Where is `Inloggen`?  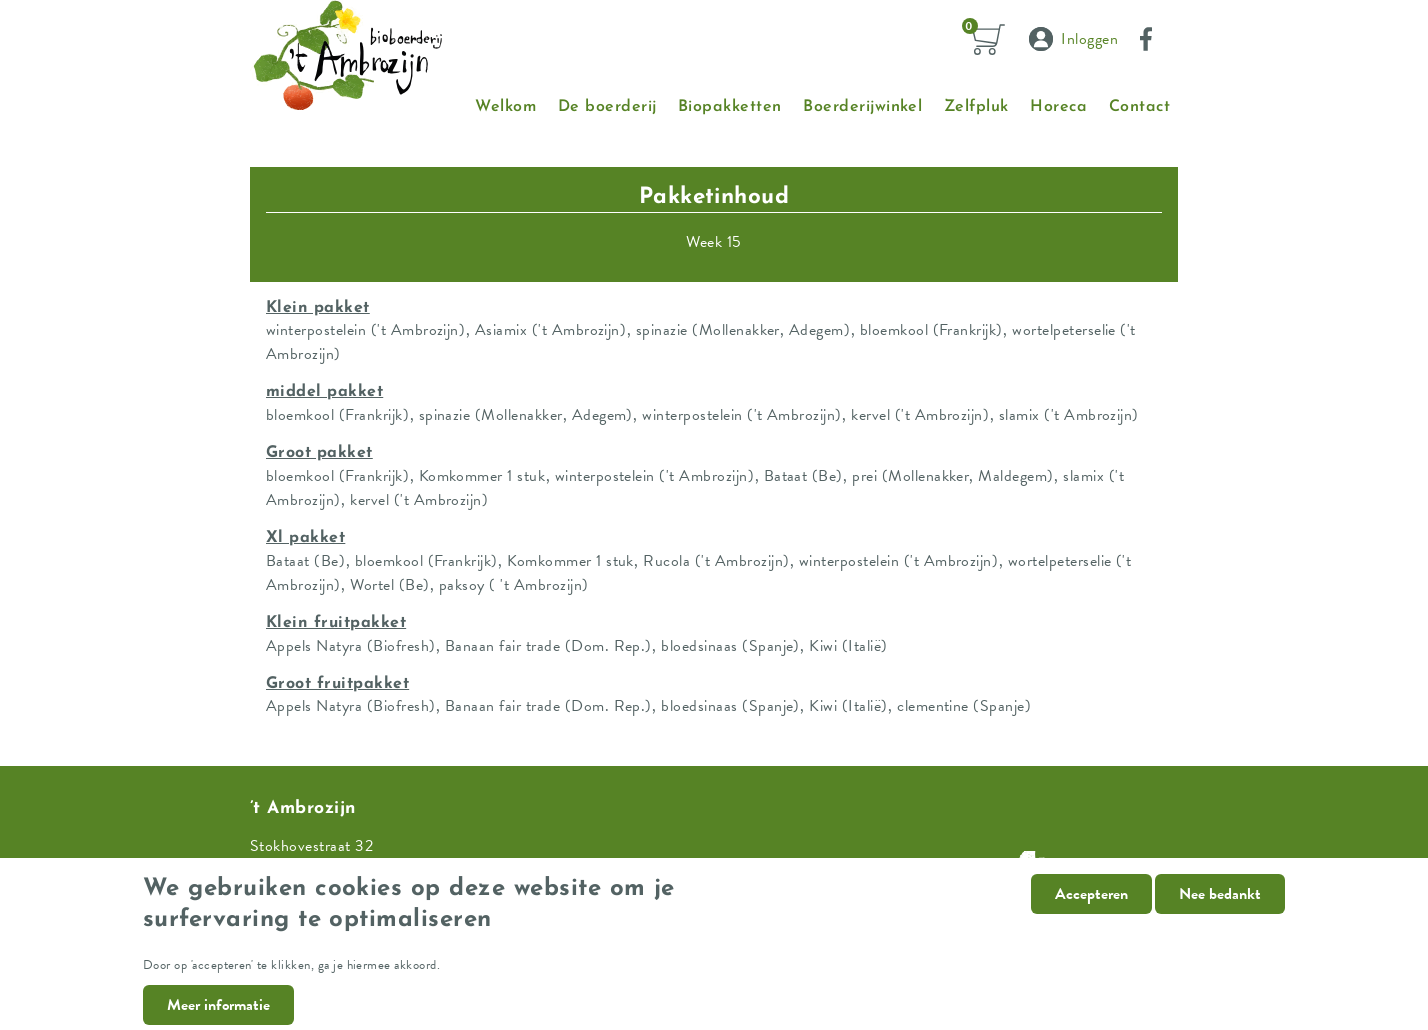
Inloggen is located at coordinates (1089, 39).